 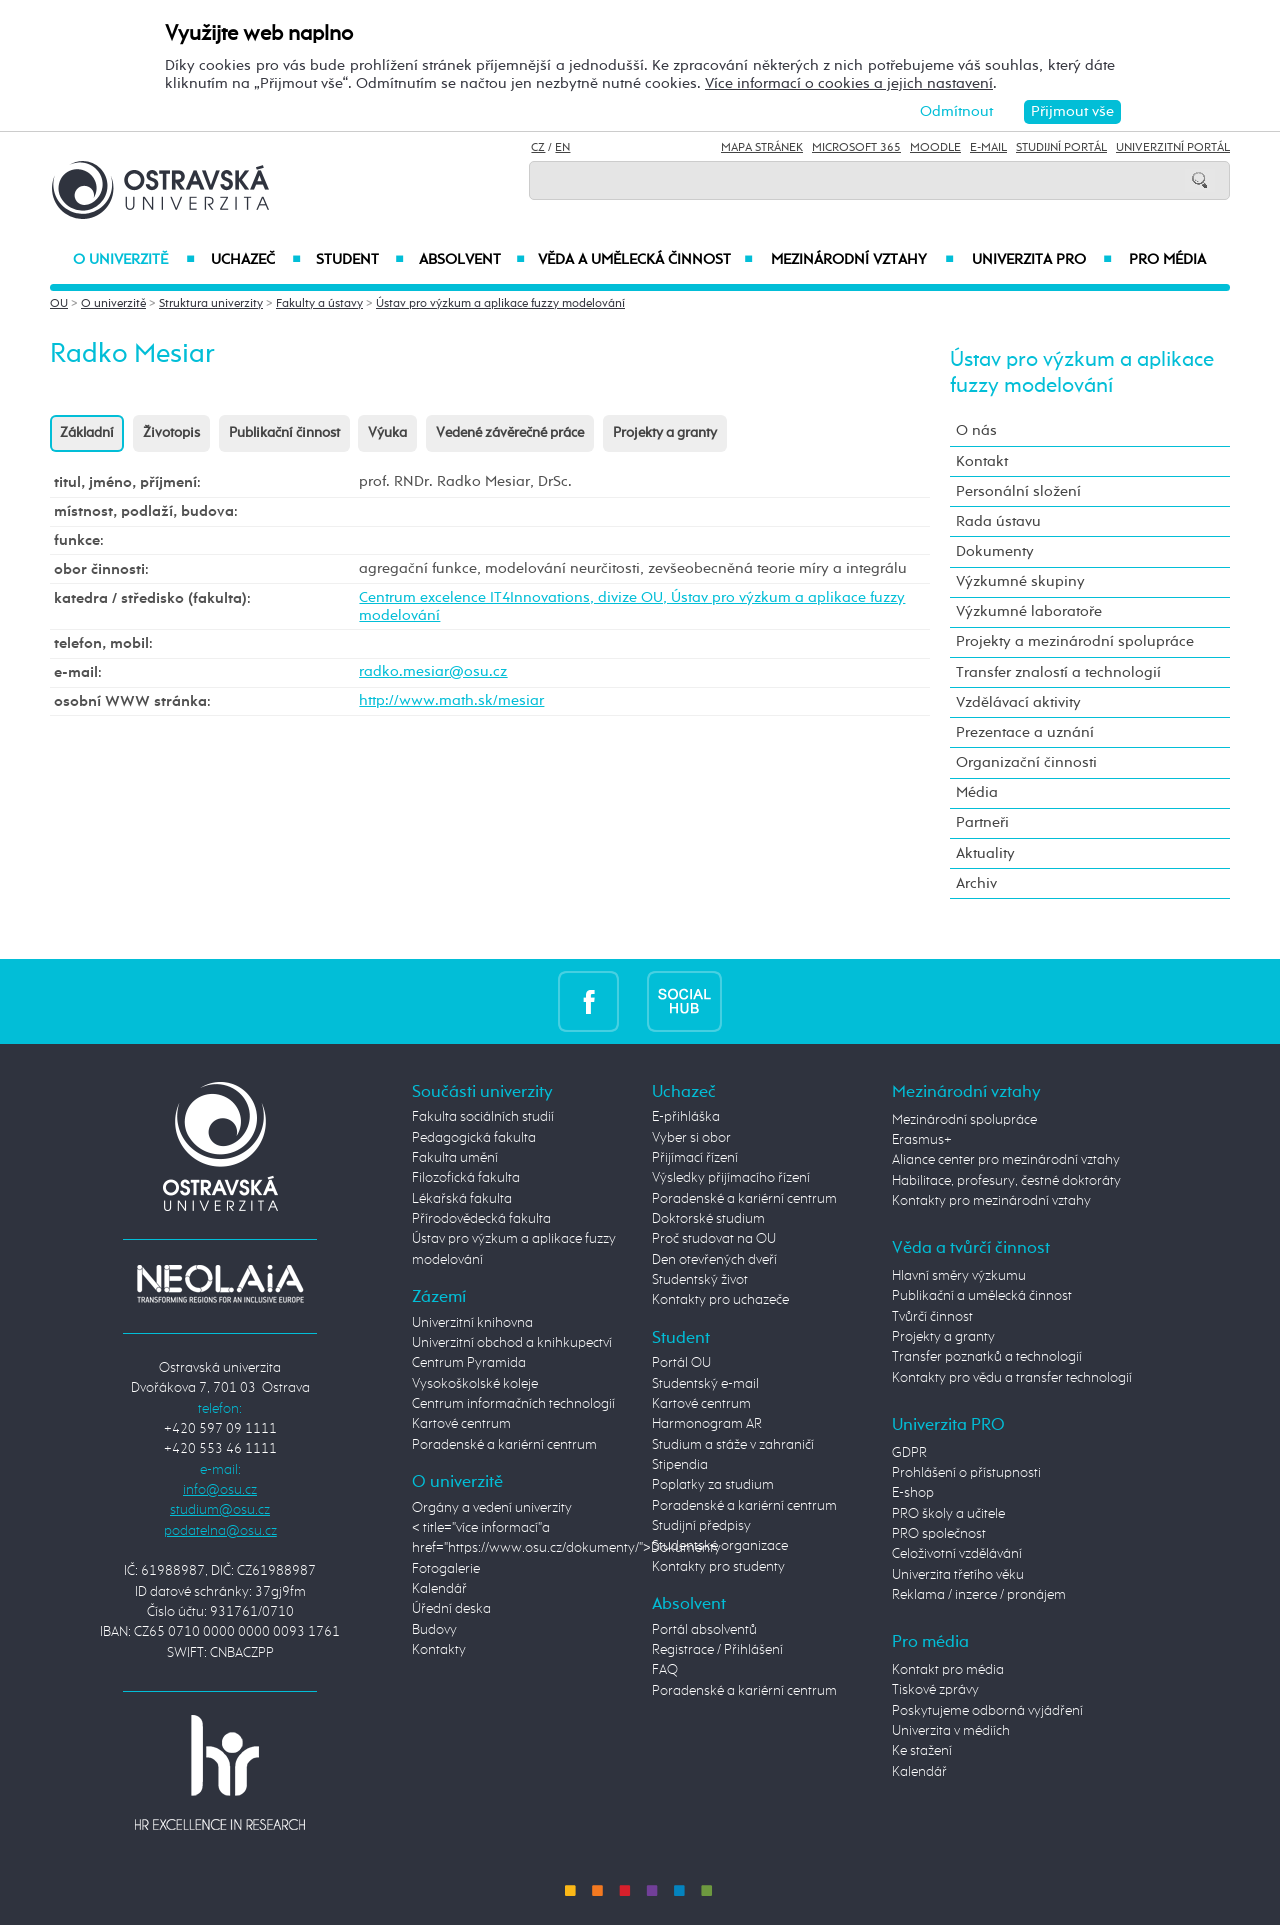 I want to click on Univerzitní Portál, so click(x=1173, y=148).